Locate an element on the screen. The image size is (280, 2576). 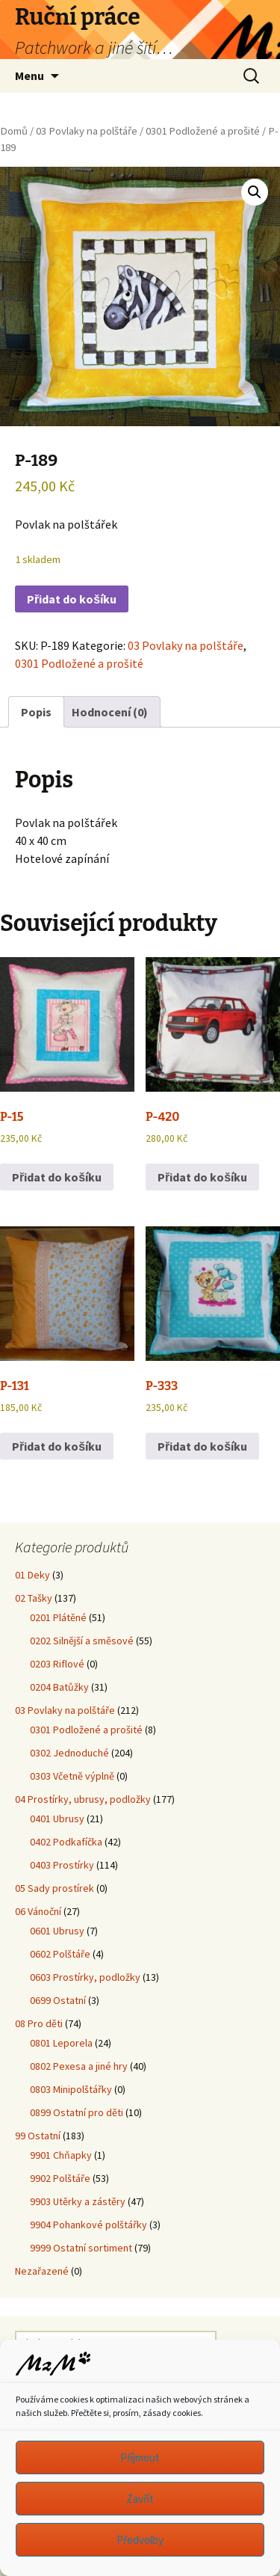
Domů is located at coordinates (14, 131).